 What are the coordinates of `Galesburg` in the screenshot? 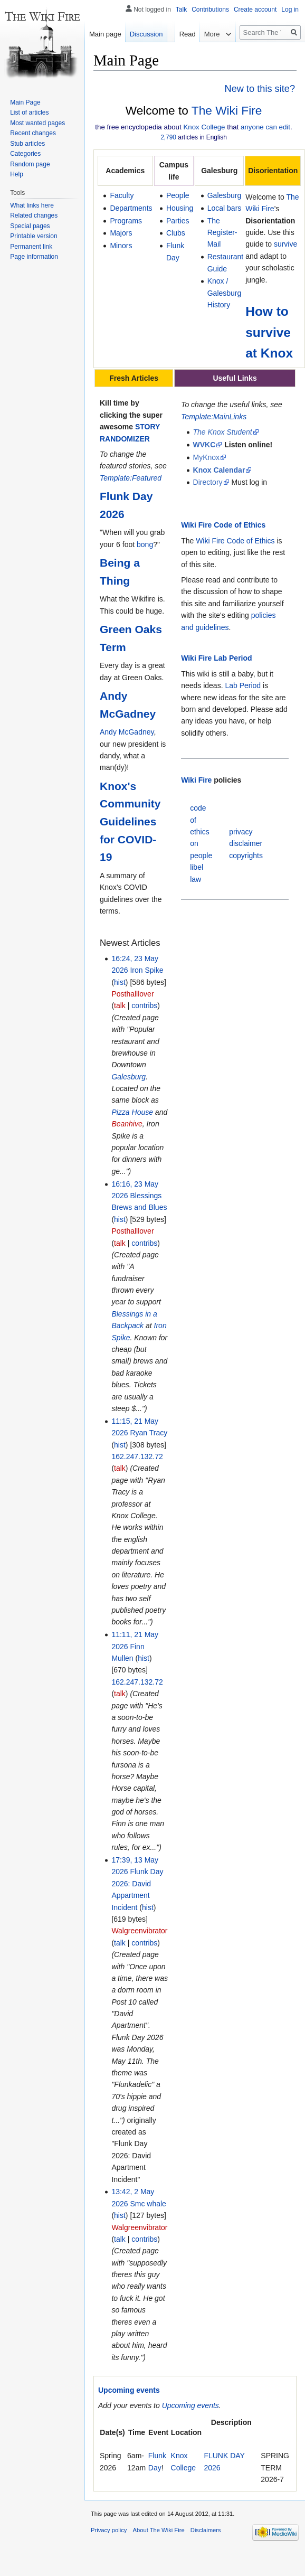 It's located at (224, 195).